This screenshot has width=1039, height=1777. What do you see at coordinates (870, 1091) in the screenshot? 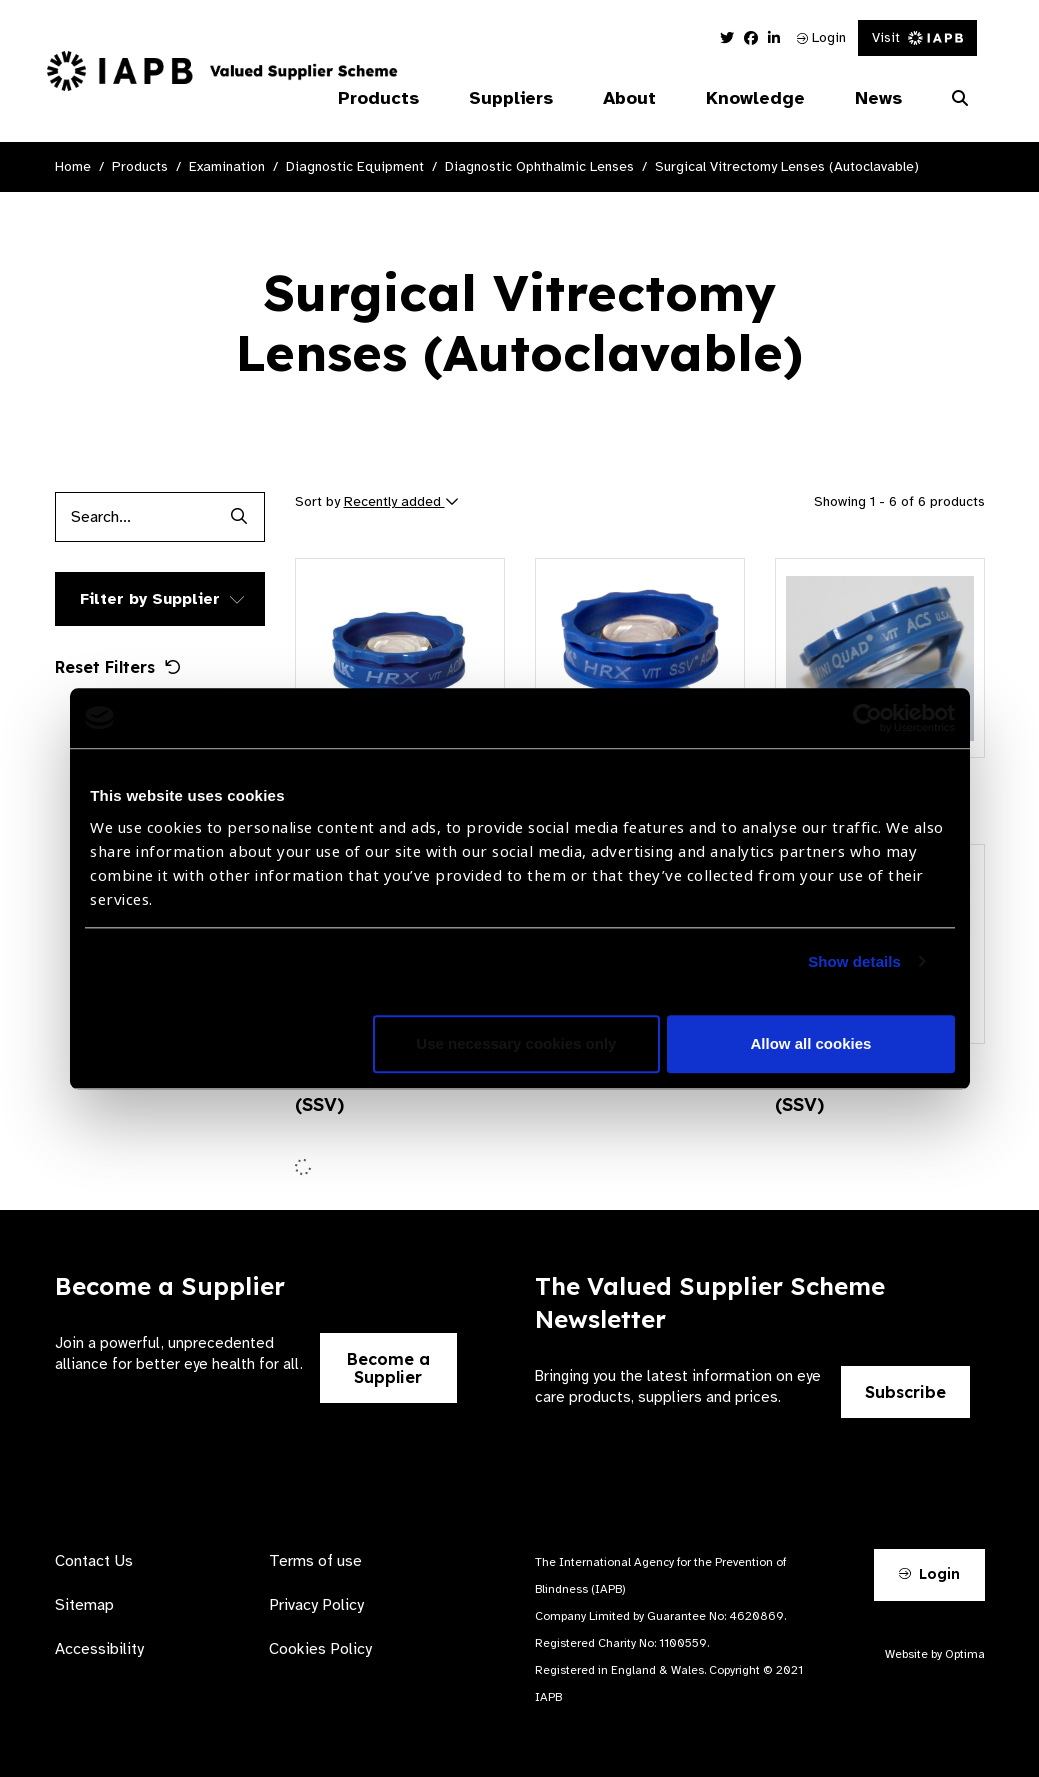
I see `Central Retinal ACS® (SSV)` at bounding box center [870, 1091].